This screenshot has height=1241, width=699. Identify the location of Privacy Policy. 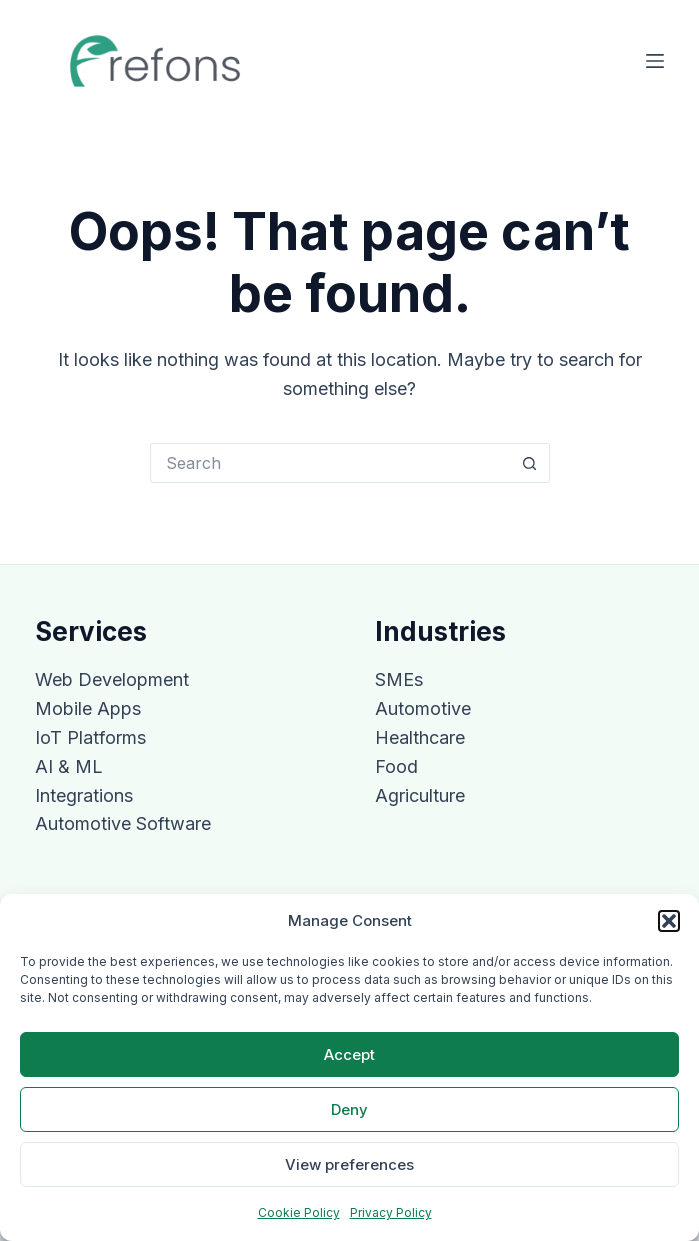
(391, 1212).